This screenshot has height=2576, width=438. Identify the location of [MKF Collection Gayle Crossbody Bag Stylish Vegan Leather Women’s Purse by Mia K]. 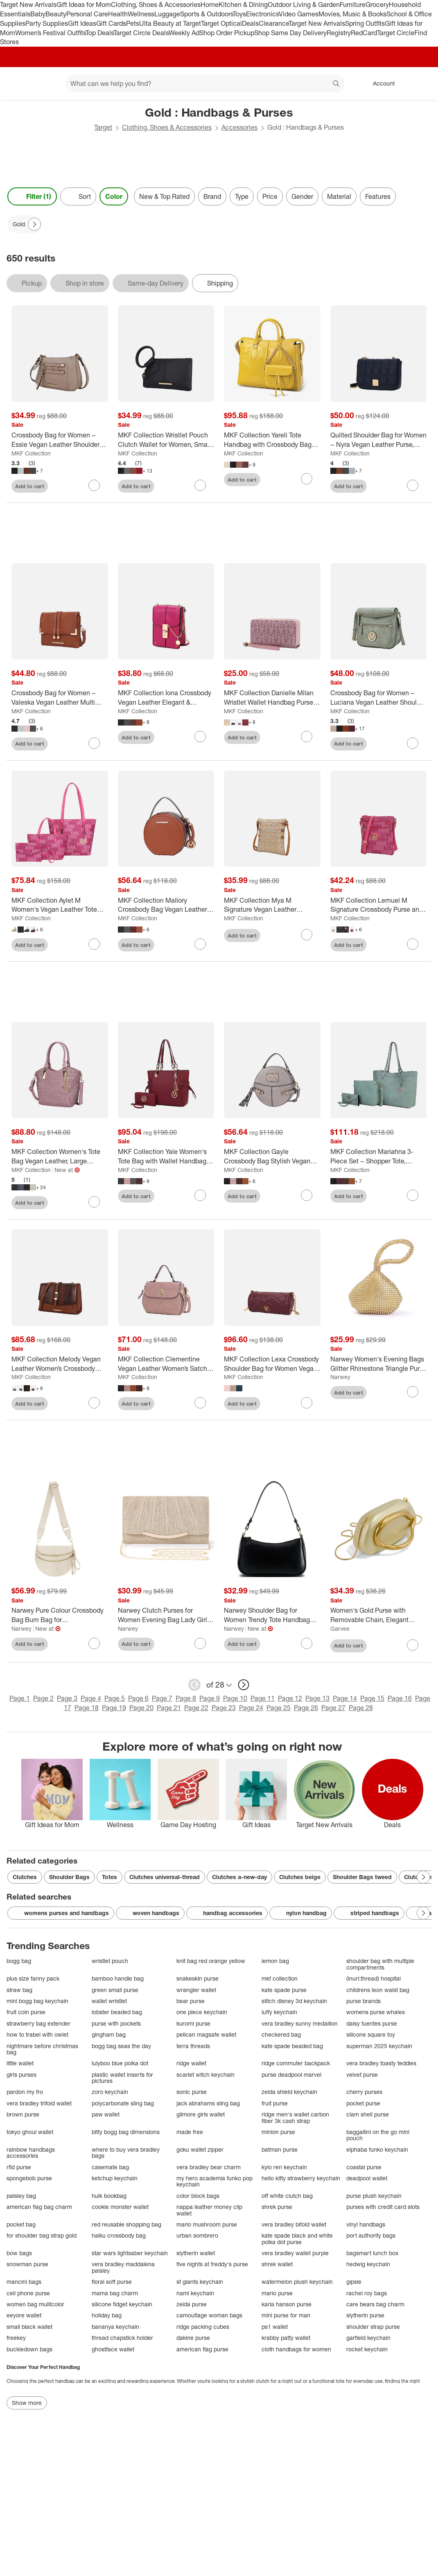
(272, 1156).